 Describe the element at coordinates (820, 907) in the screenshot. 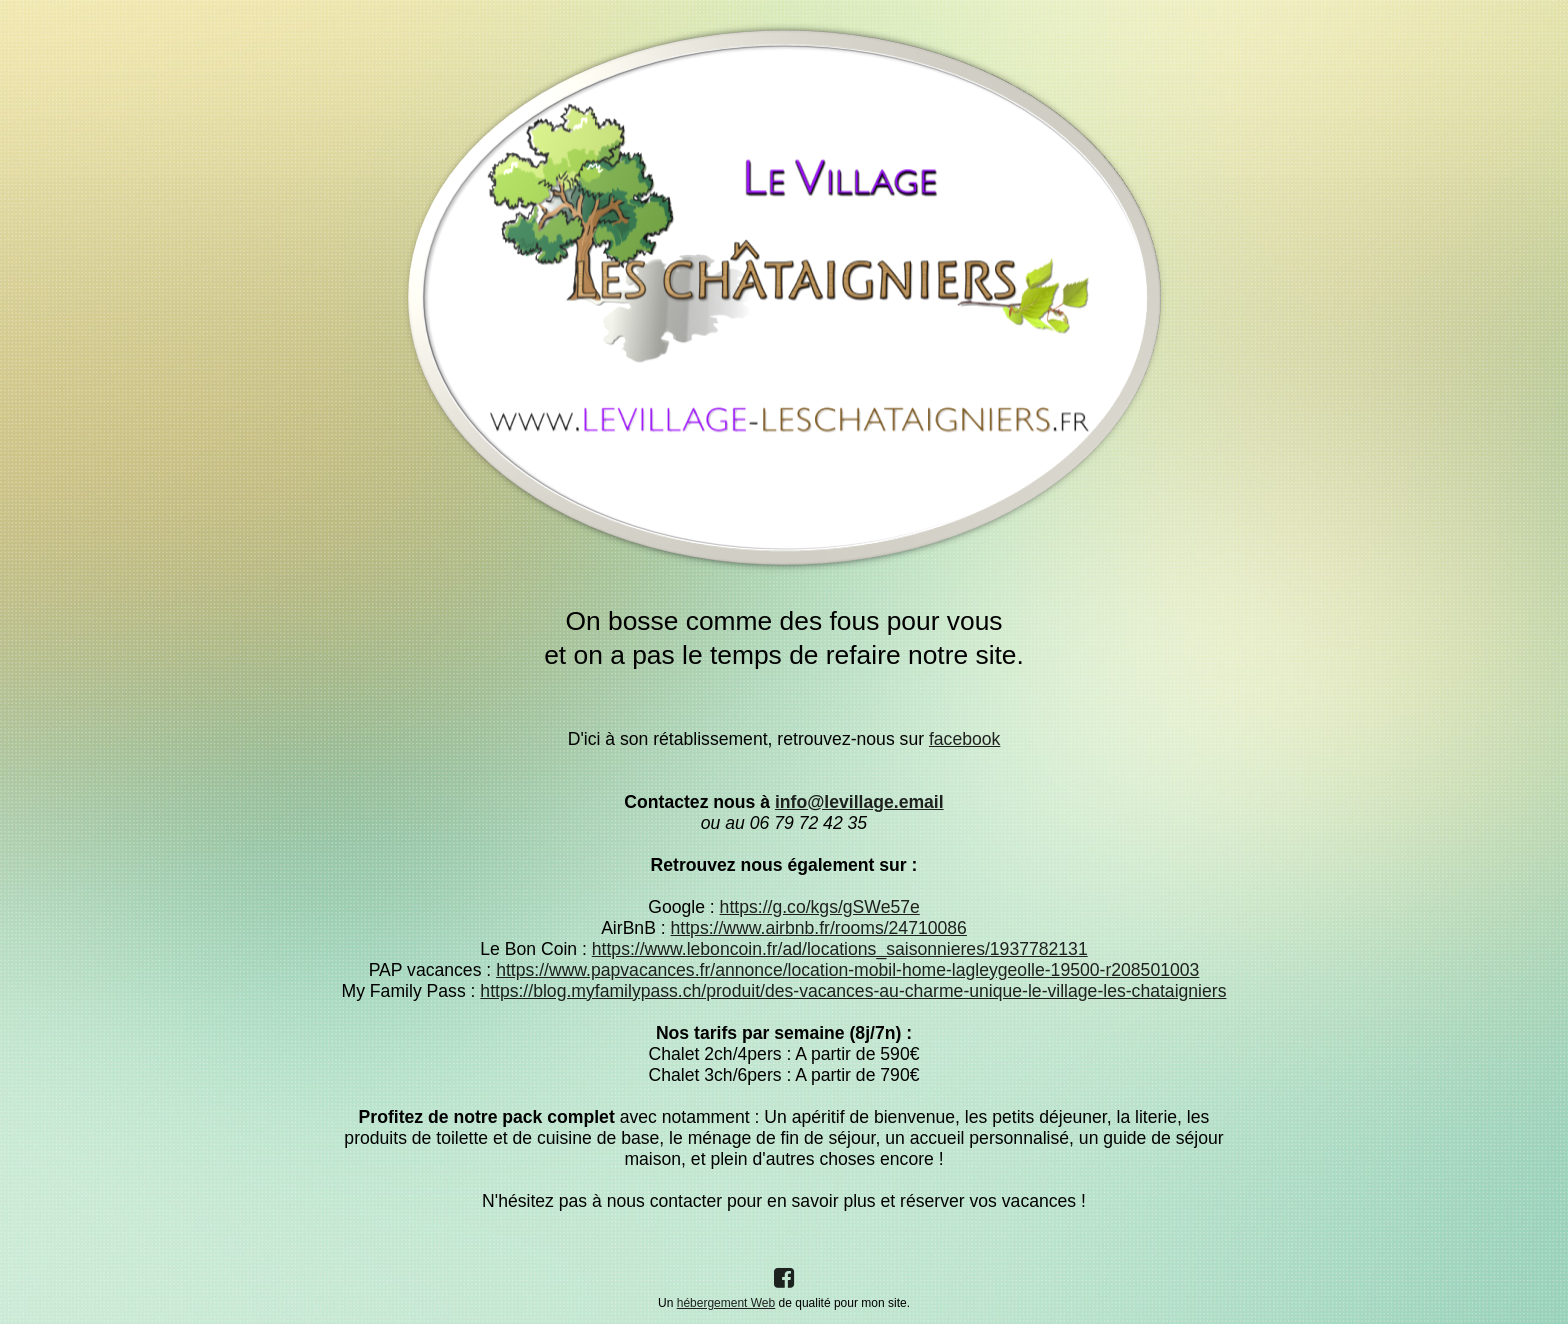

I see `https://g.co/kgs/gSWe57e` at that location.